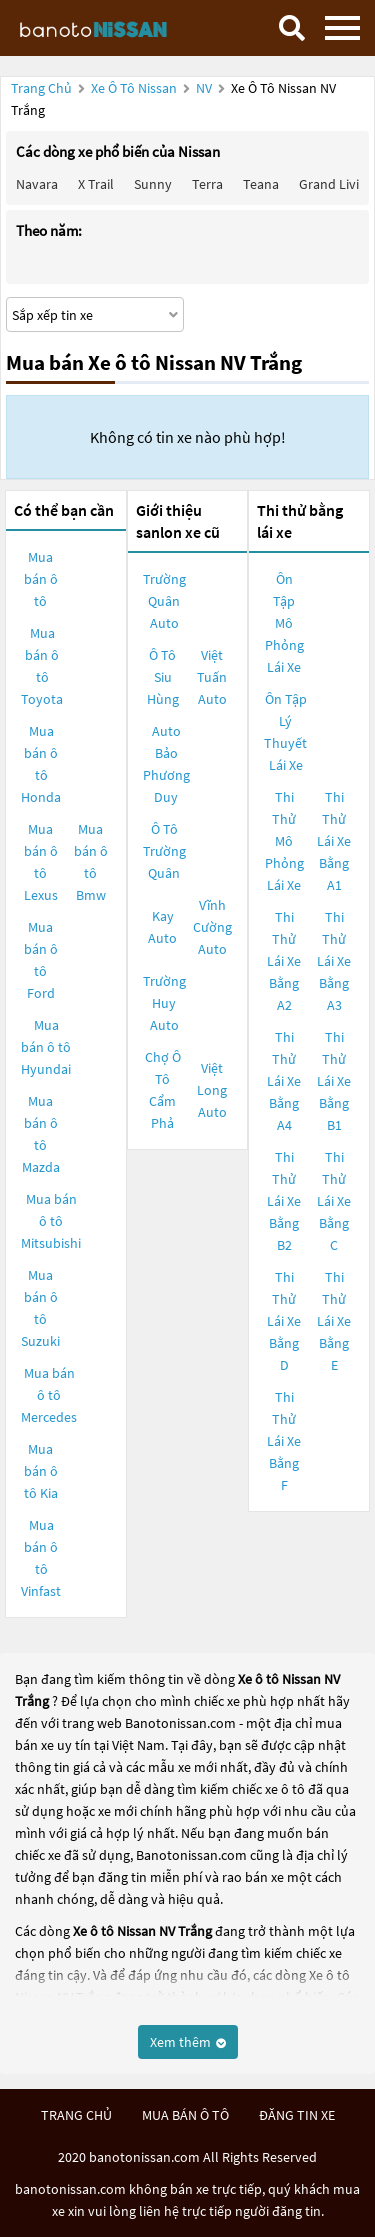 This screenshot has width=375, height=2237. Describe the element at coordinates (185, 2115) in the screenshot. I see `mua bán ô tô` at that location.